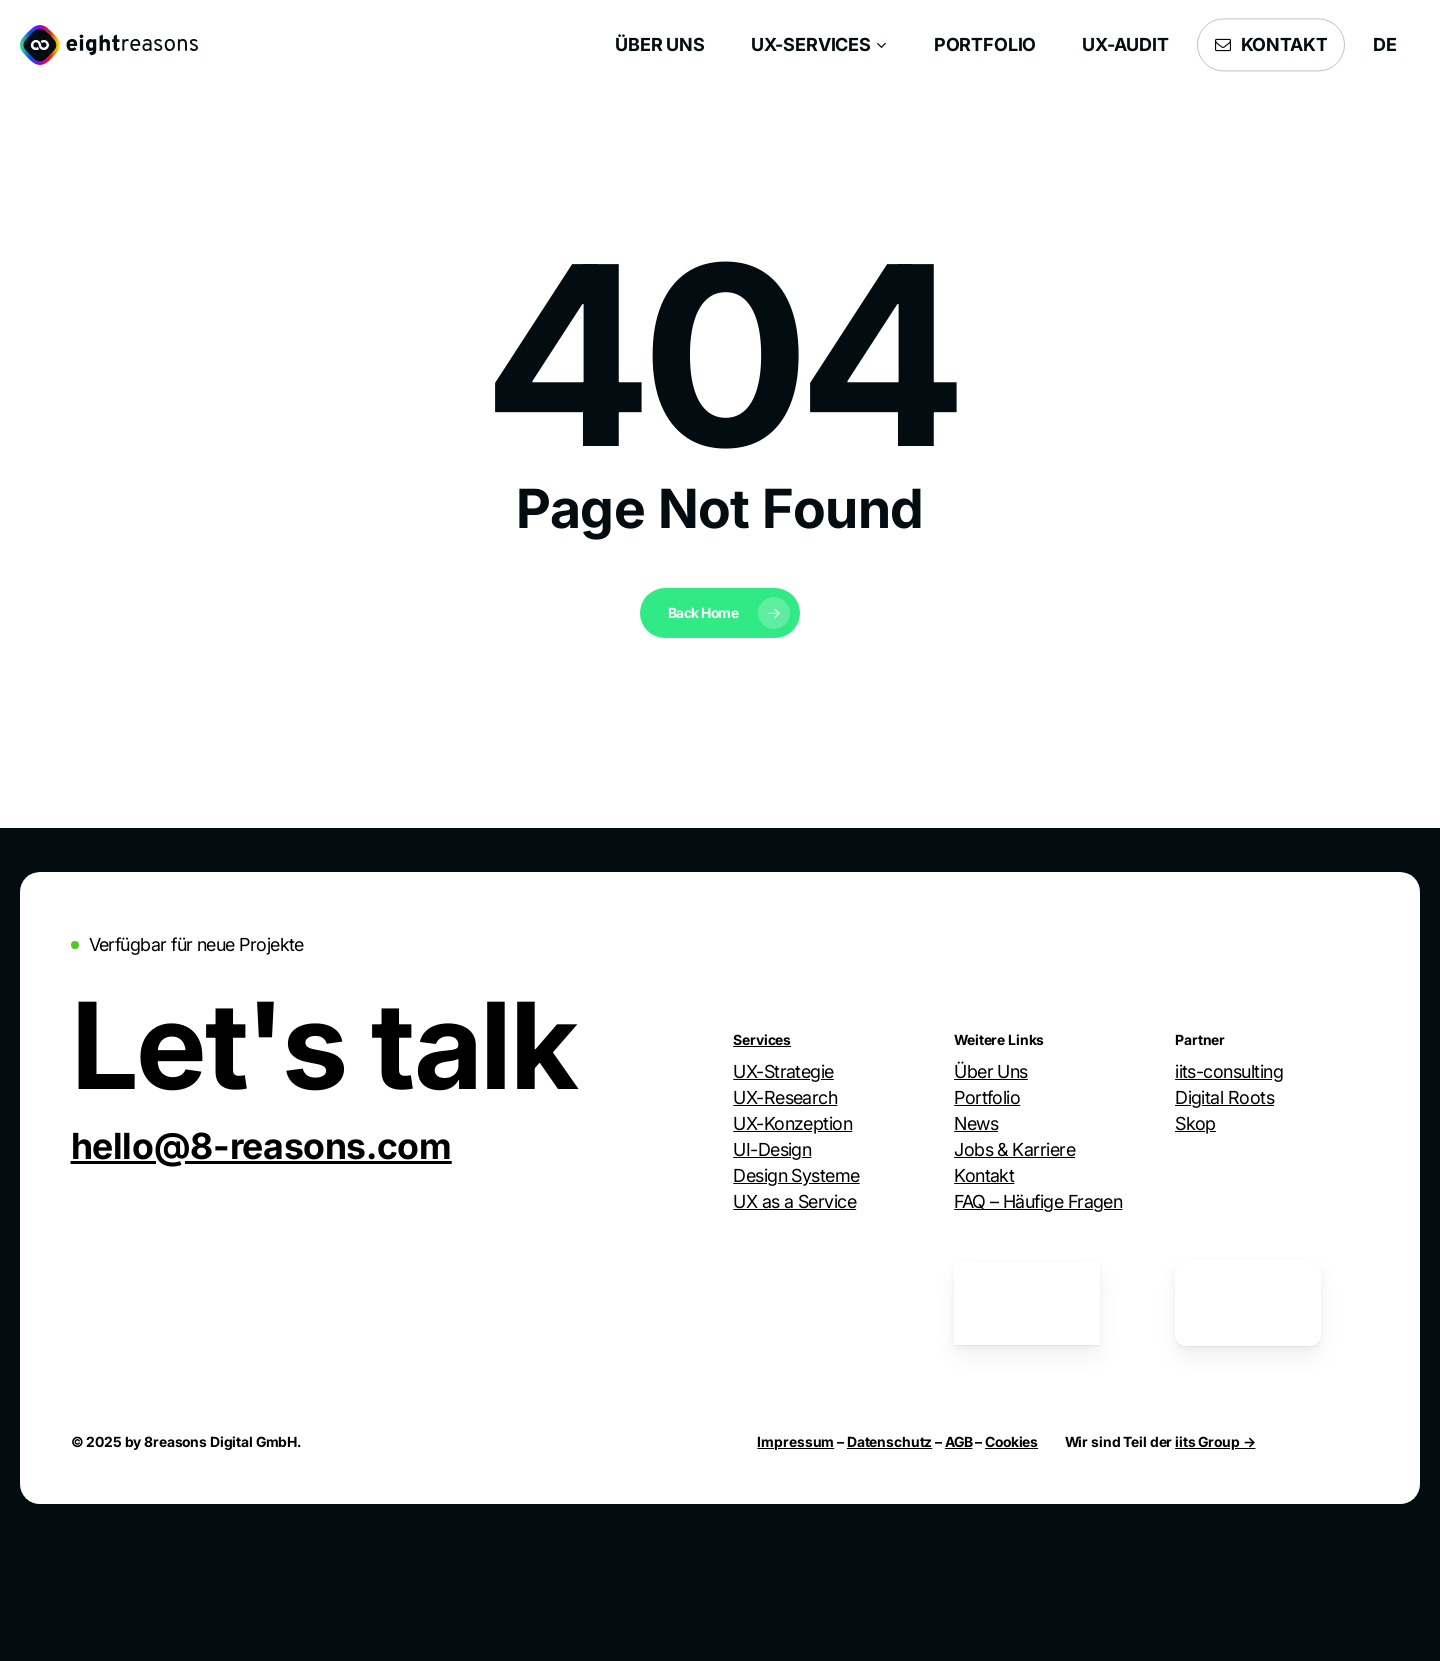 The height and width of the screenshot is (1661, 1440). I want to click on UX-Research, so click(785, 1097).